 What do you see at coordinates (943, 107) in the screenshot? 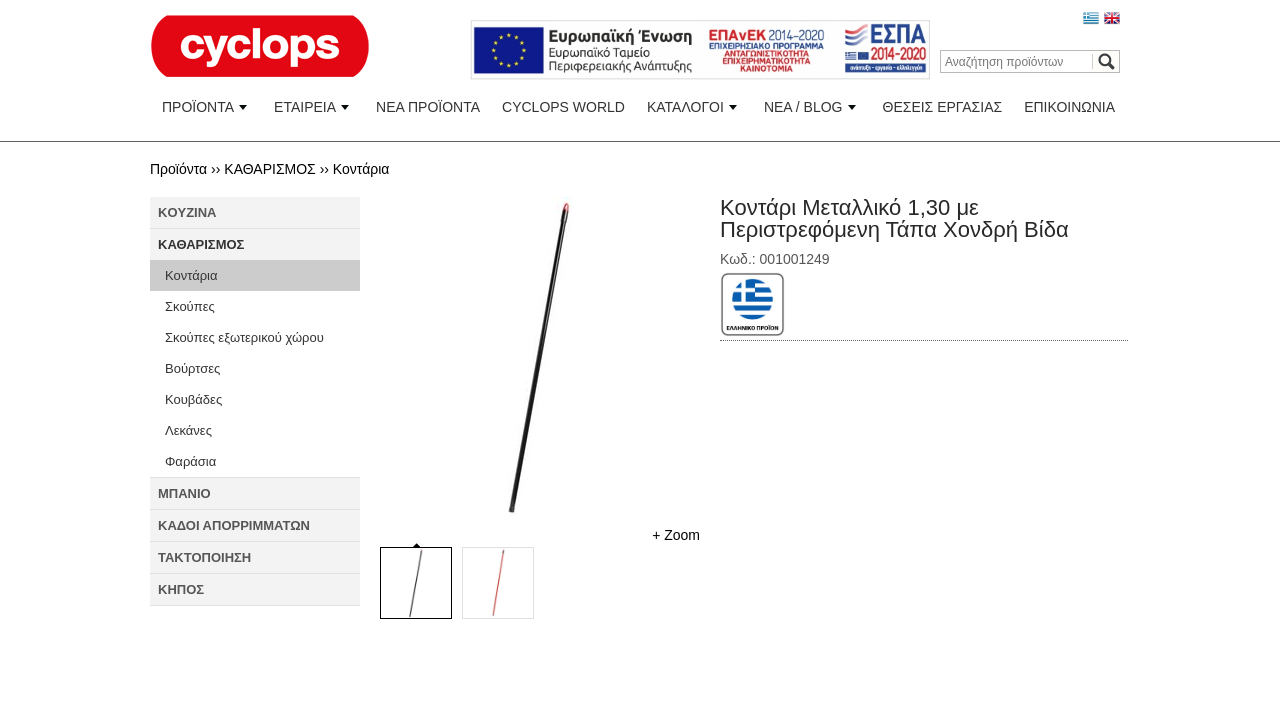
I see `ΘΕΣΕΙΣ ΕΡΓΑΣΙΑΣ` at bounding box center [943, 107].